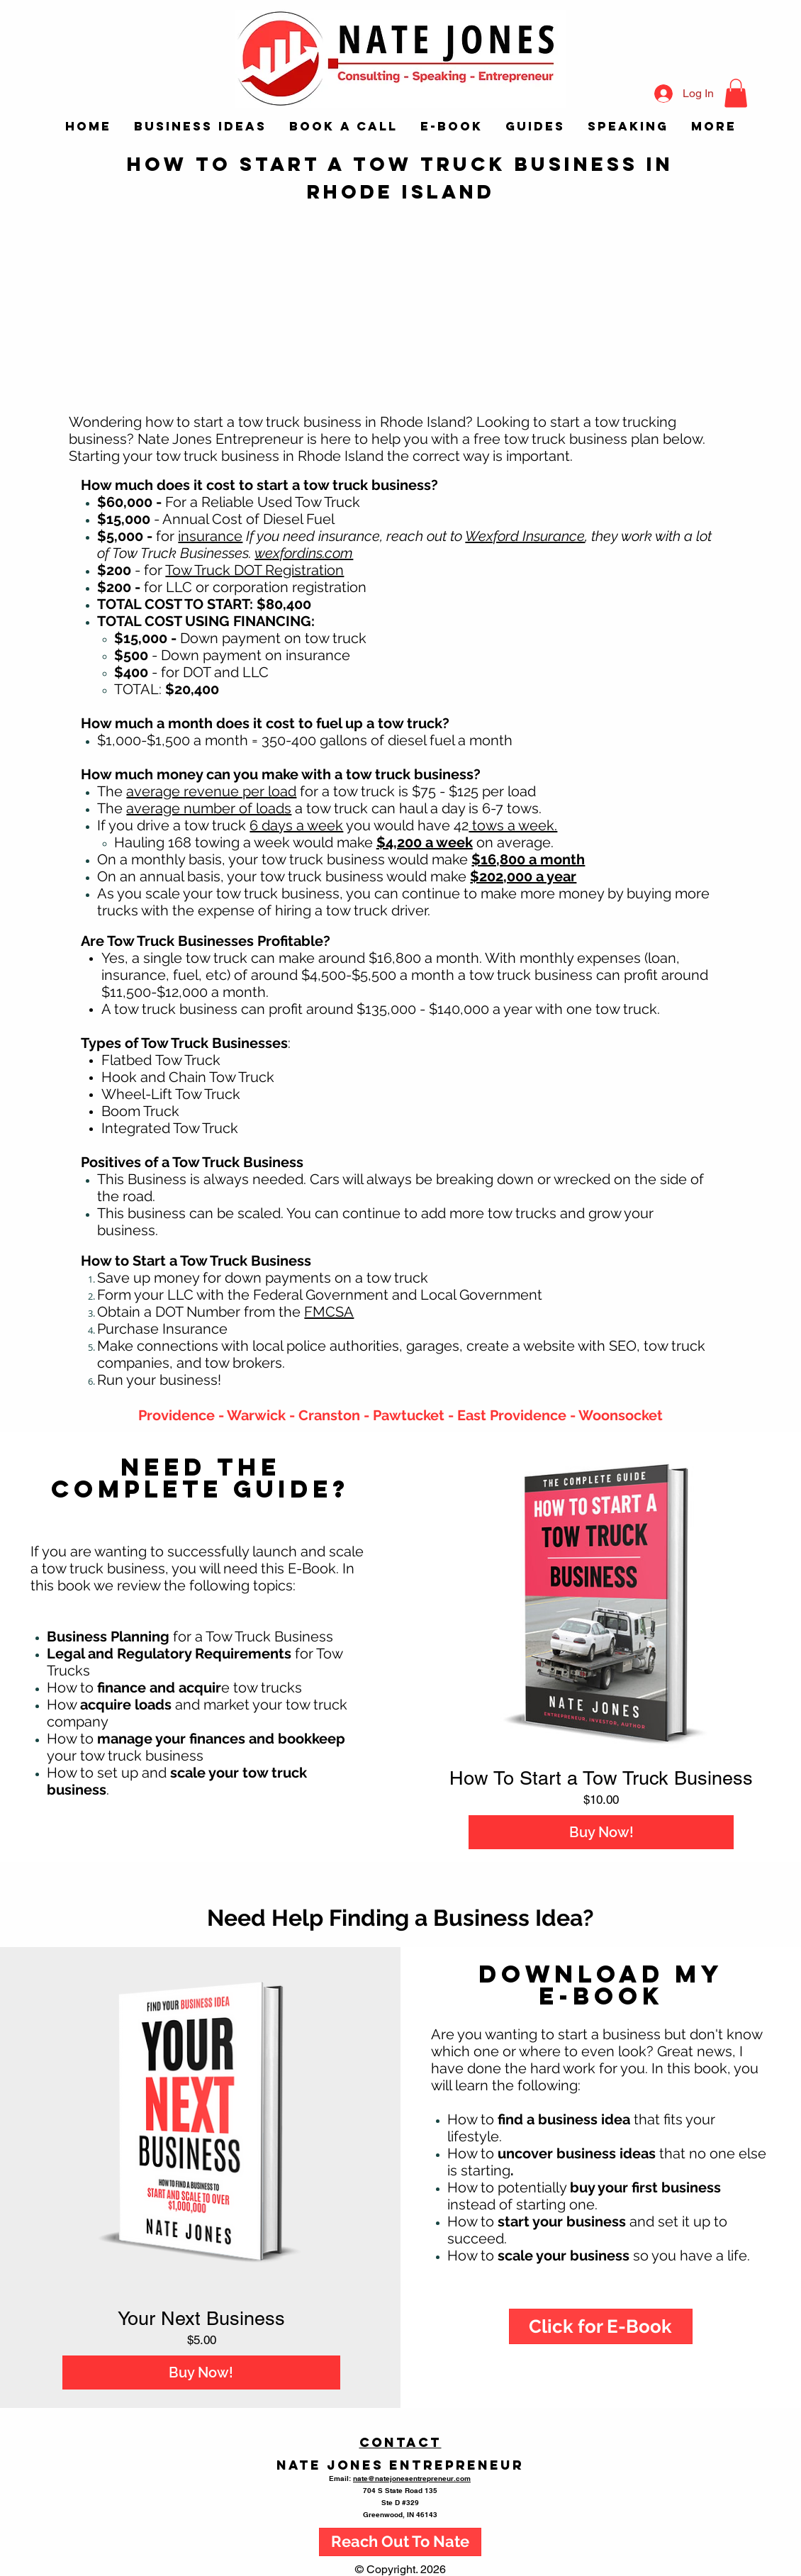 The image size is (801, 2576). I want to click on nate@natejonesentrepreneur.com, so click(412, 2478).